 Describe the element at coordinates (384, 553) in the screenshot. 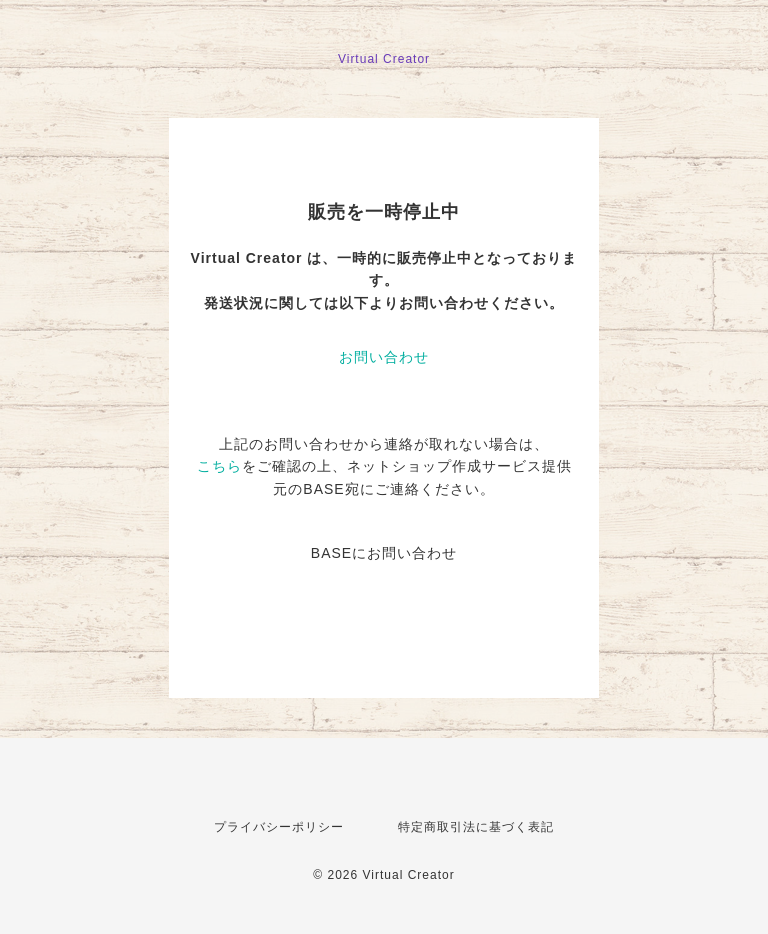

I see `BASEにお問い合わせ` at that location.